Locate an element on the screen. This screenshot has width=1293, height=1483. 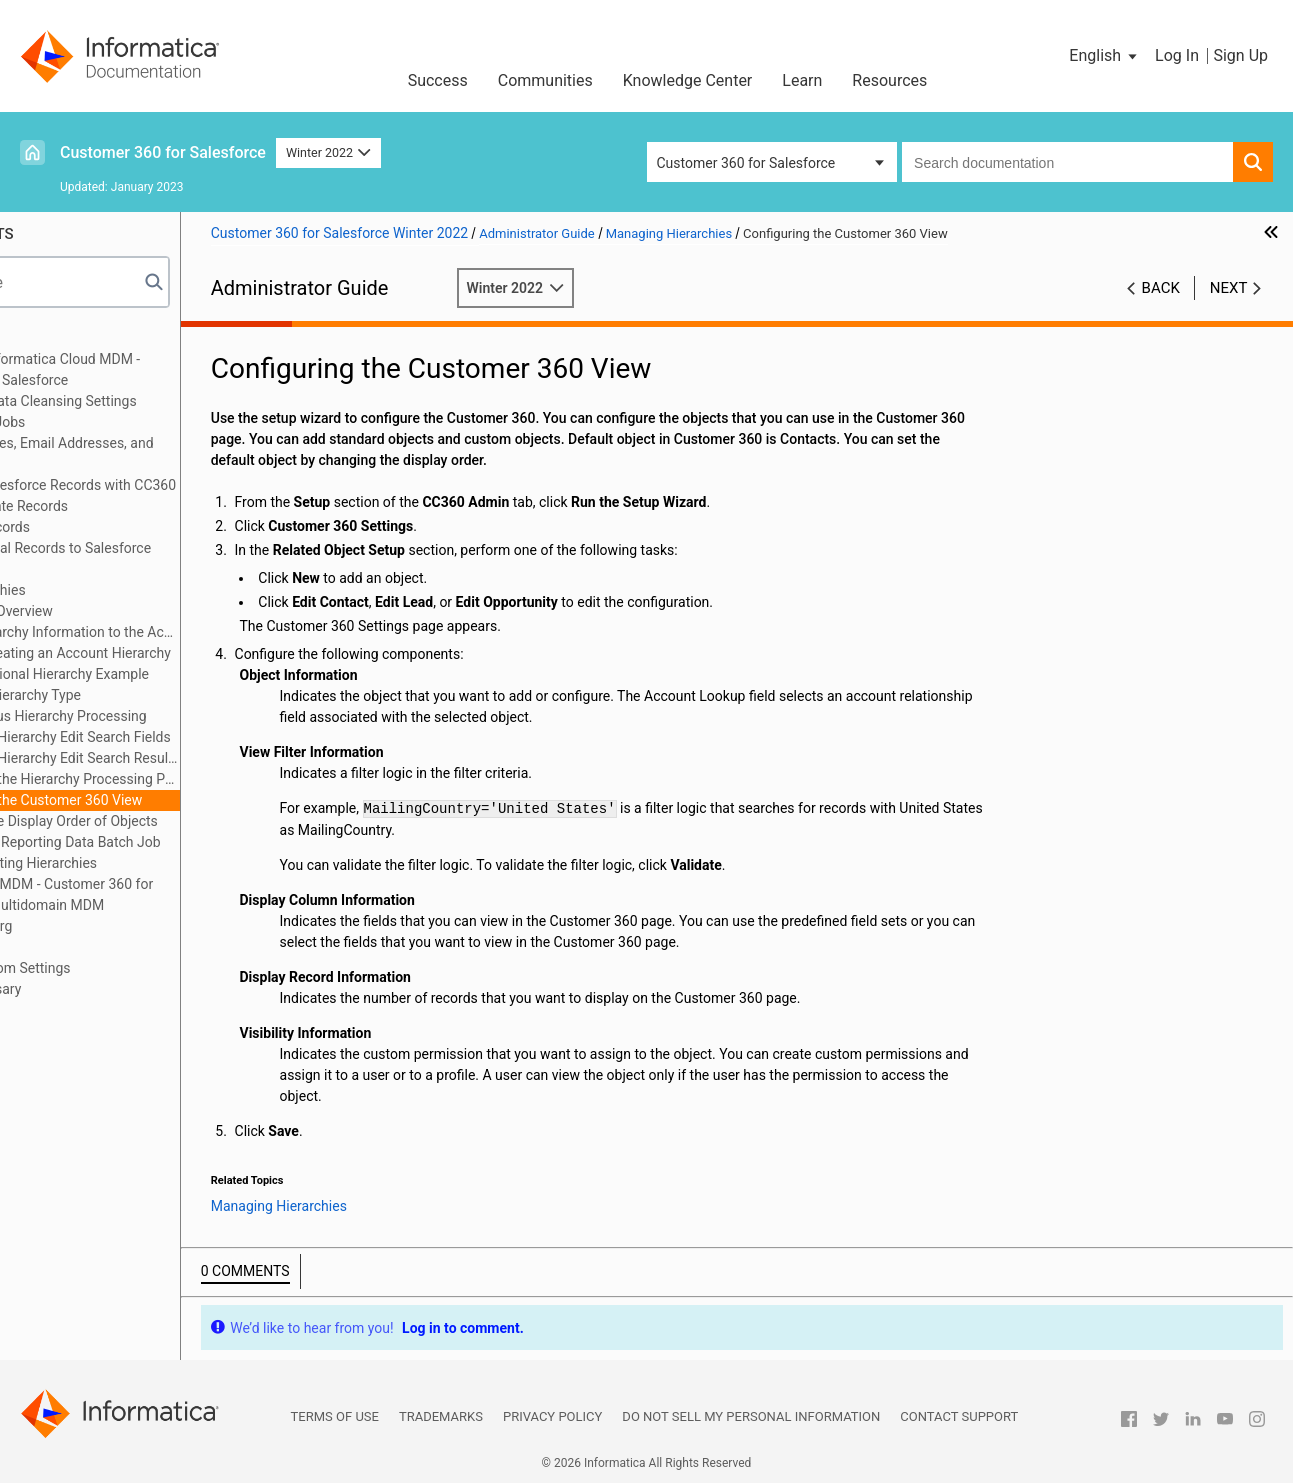
Next [button] is located at coordinates (1229, 288).